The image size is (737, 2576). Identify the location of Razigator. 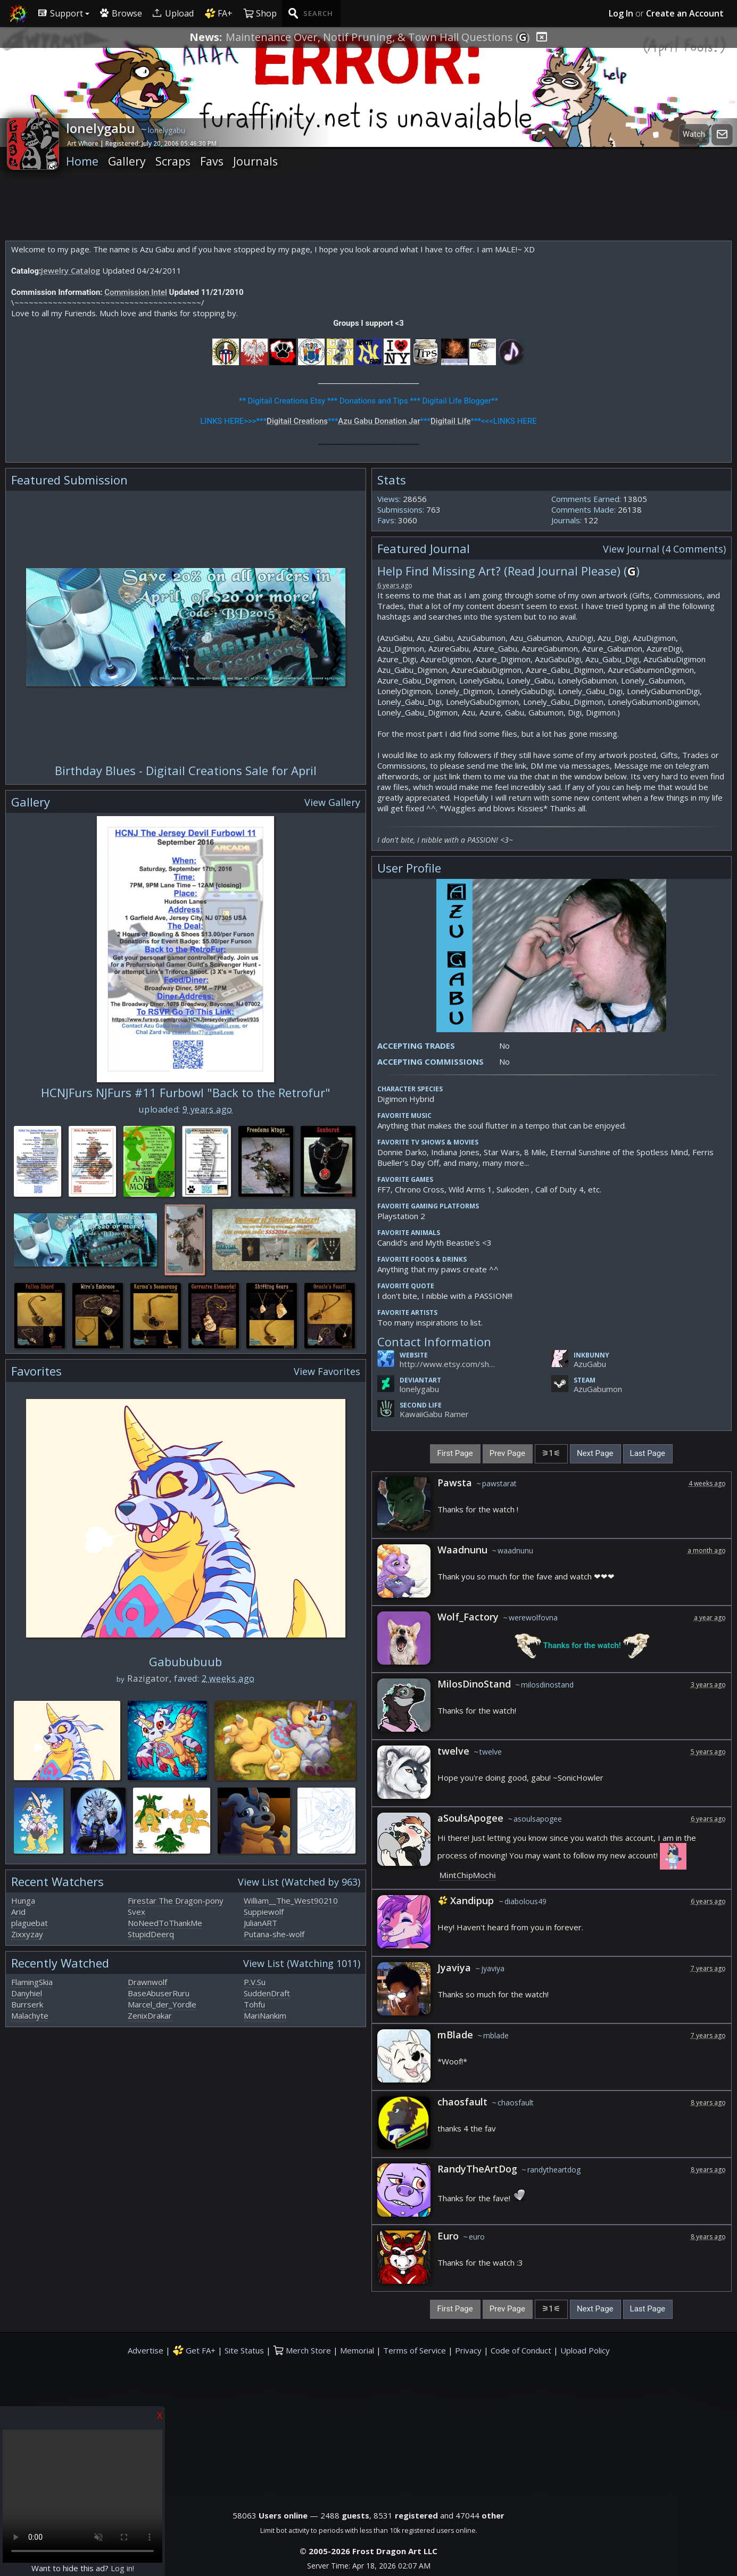
(148, 1678).